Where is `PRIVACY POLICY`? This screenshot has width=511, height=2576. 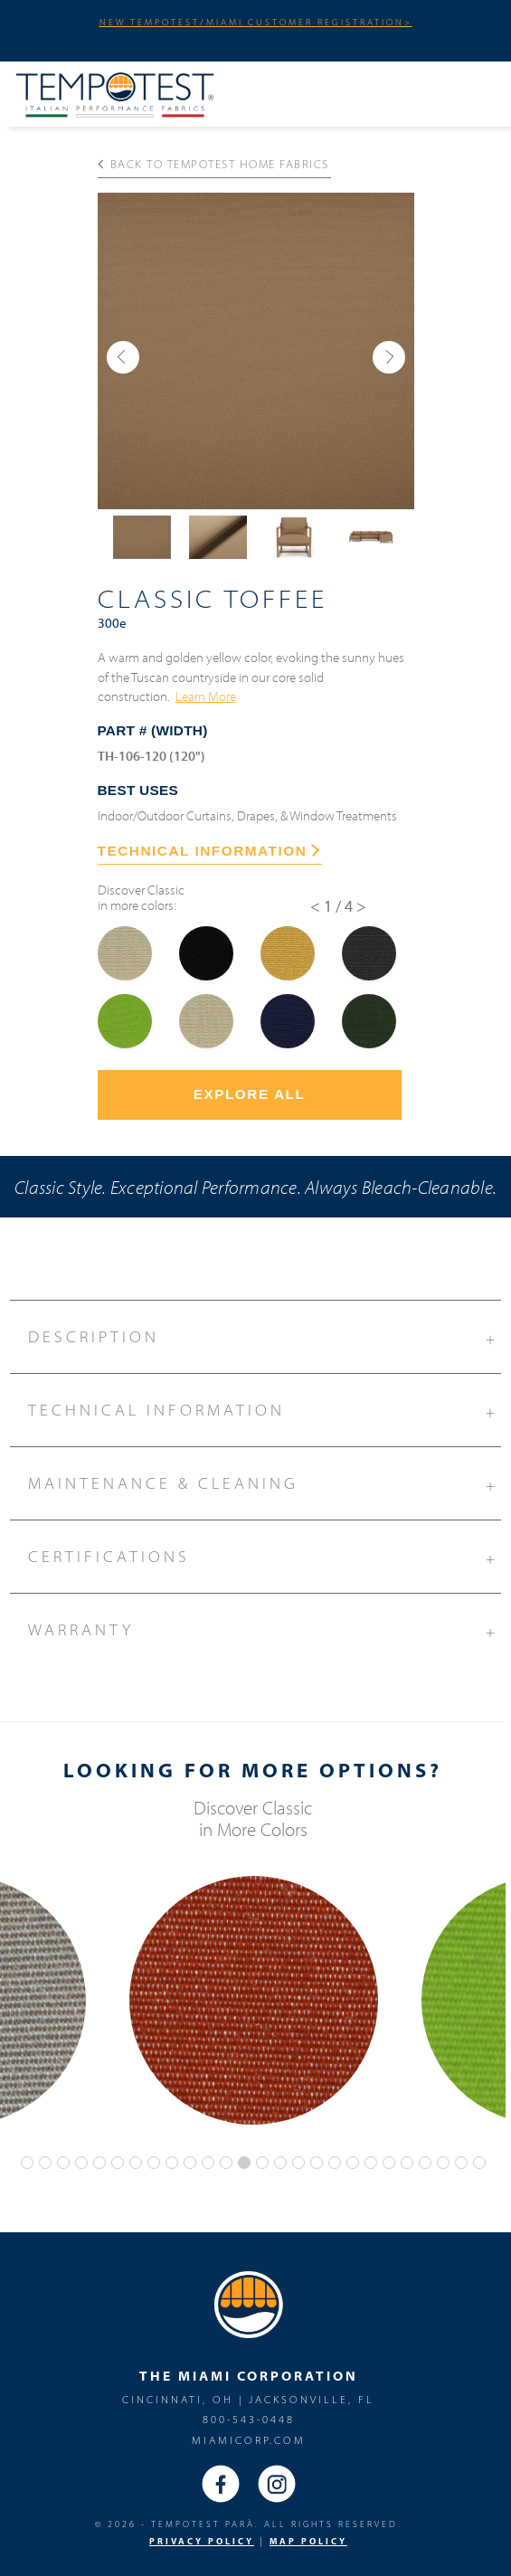
PRIVACY POLICY is located at coordinates (201, 2541).